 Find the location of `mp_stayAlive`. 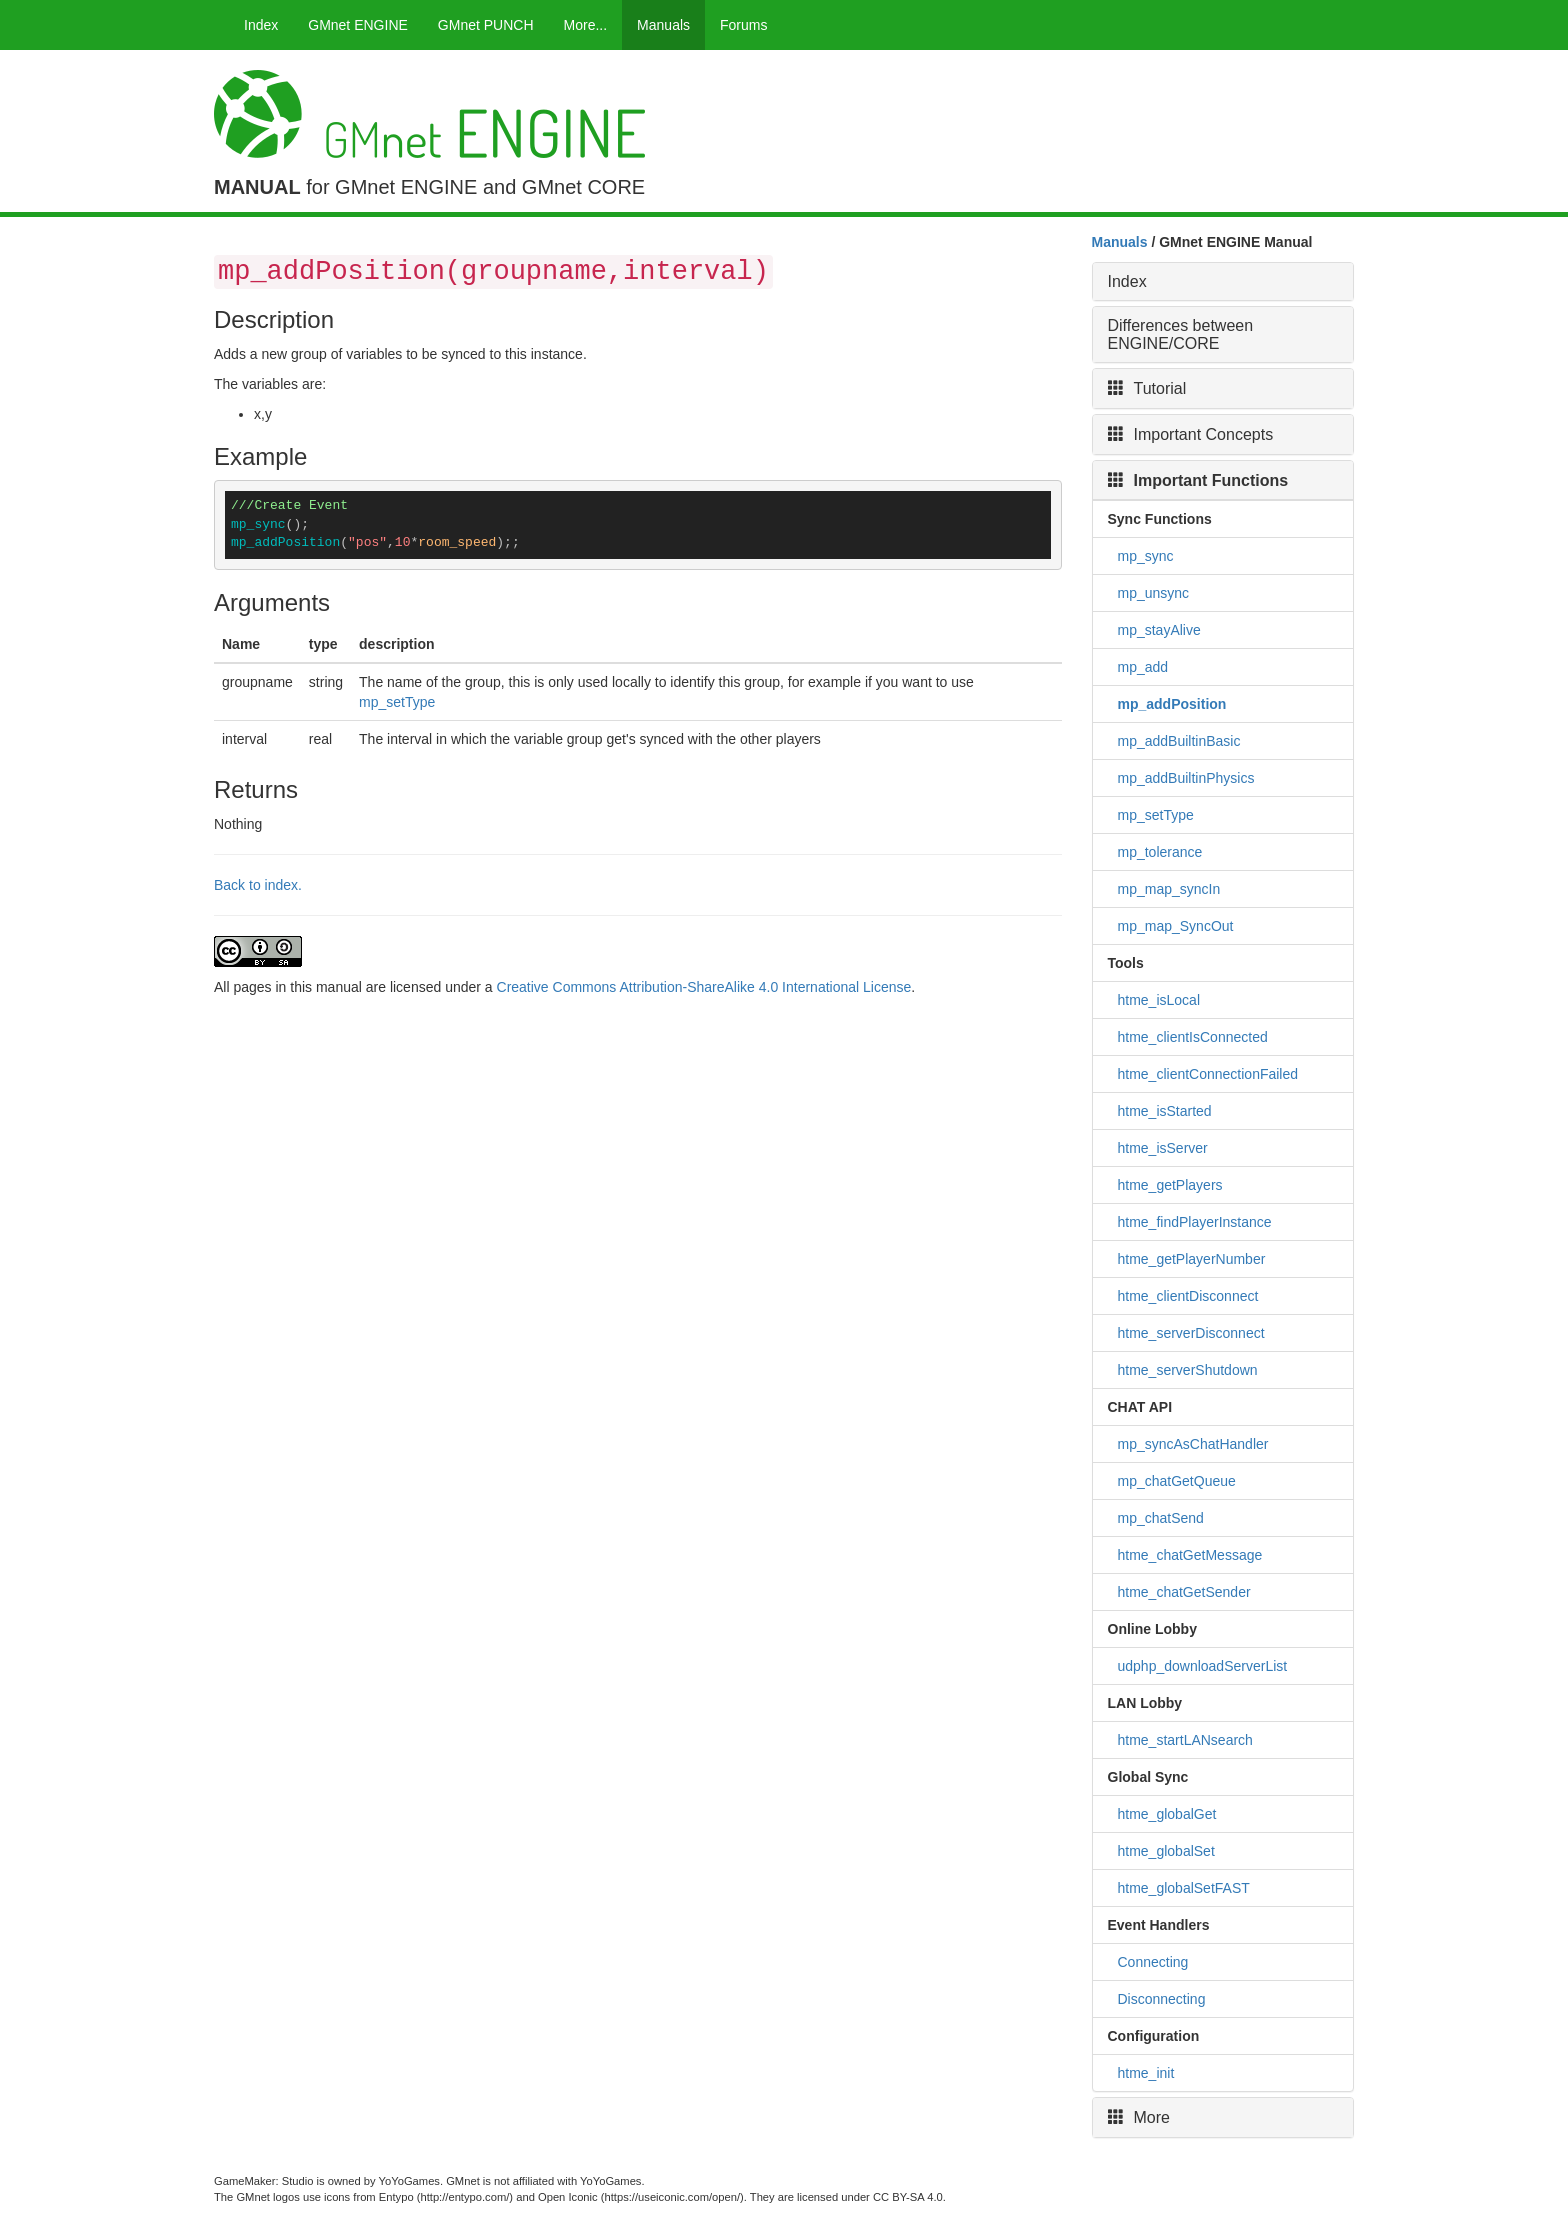

mp_stayAlive is located at coordinates (1159, 630).